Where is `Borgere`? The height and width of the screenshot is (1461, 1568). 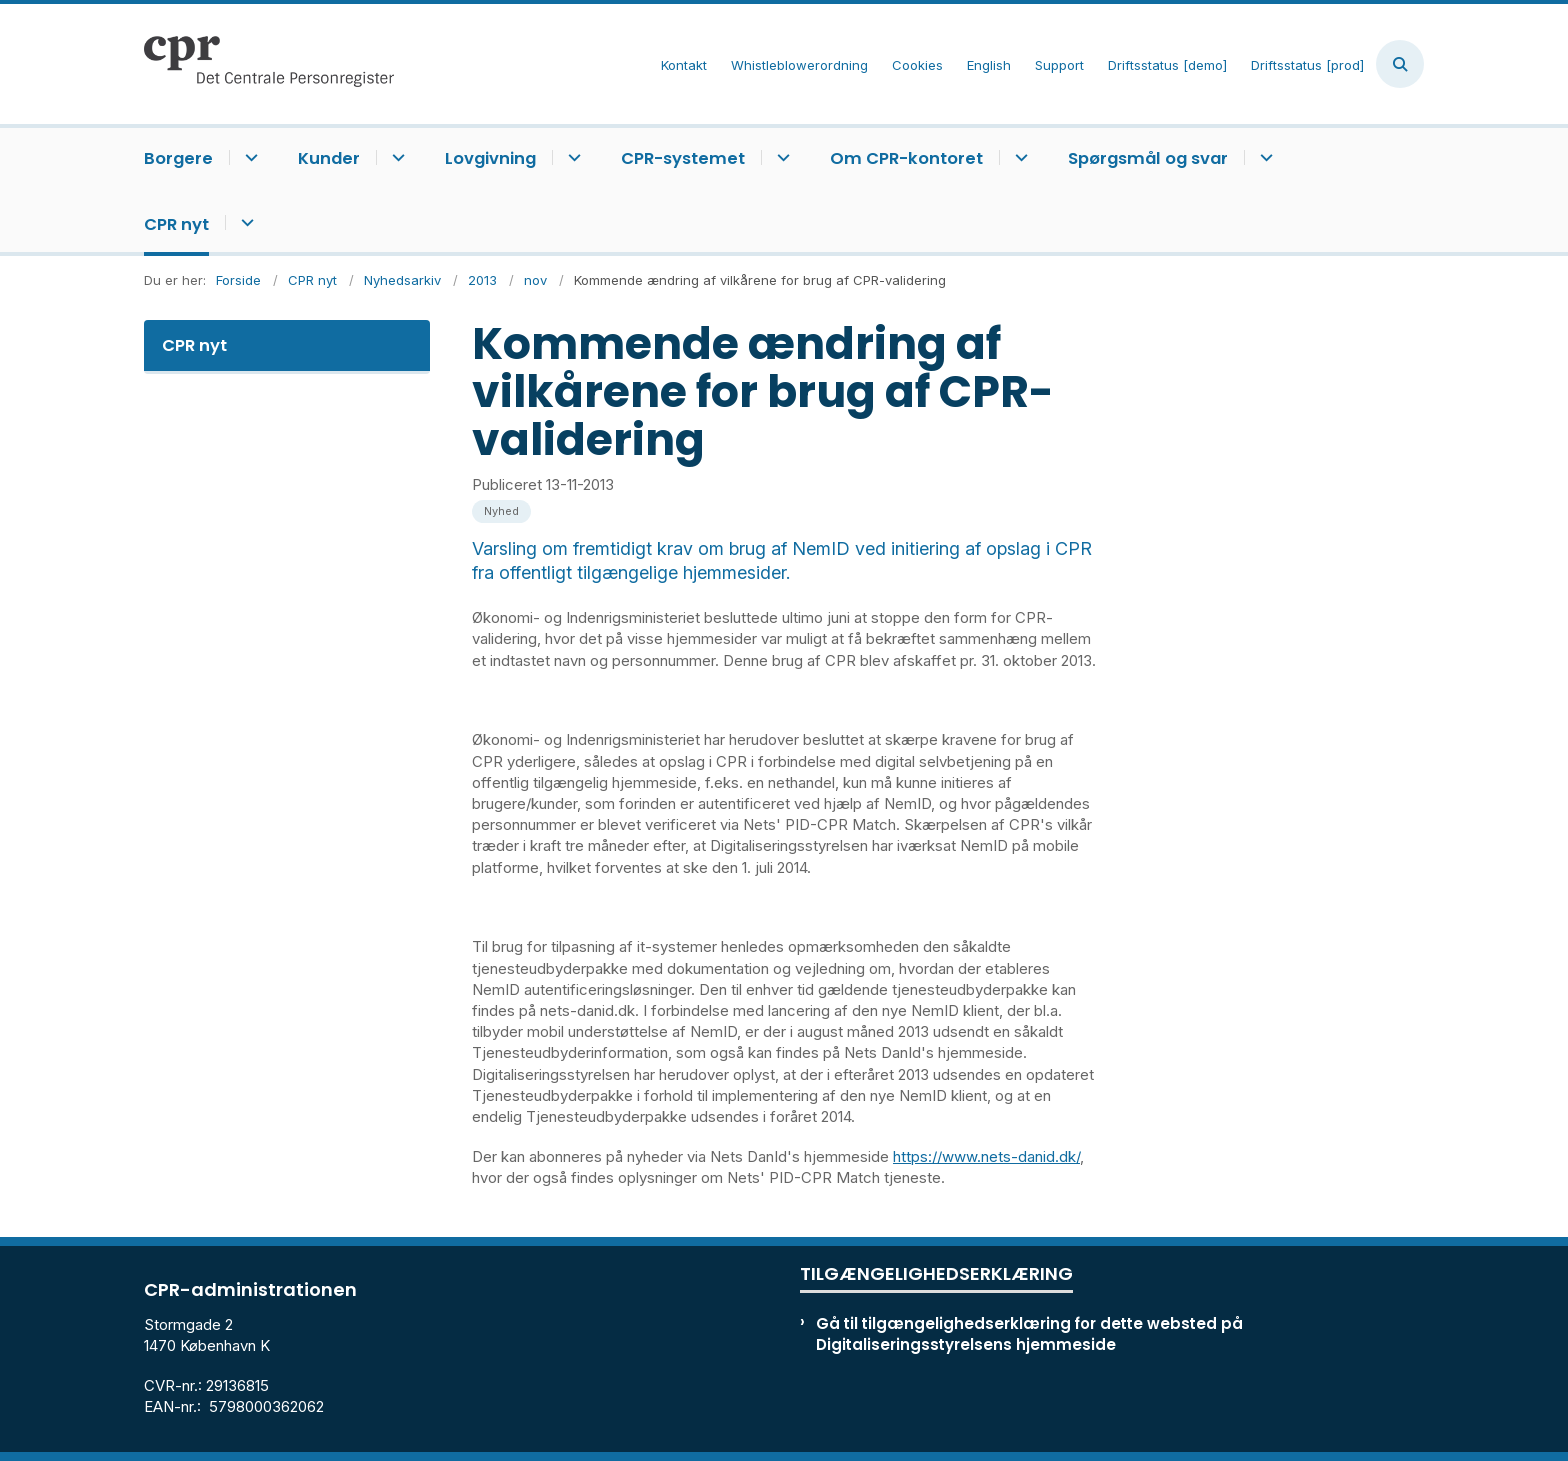
Borgere is located at coordinates (178, 158).